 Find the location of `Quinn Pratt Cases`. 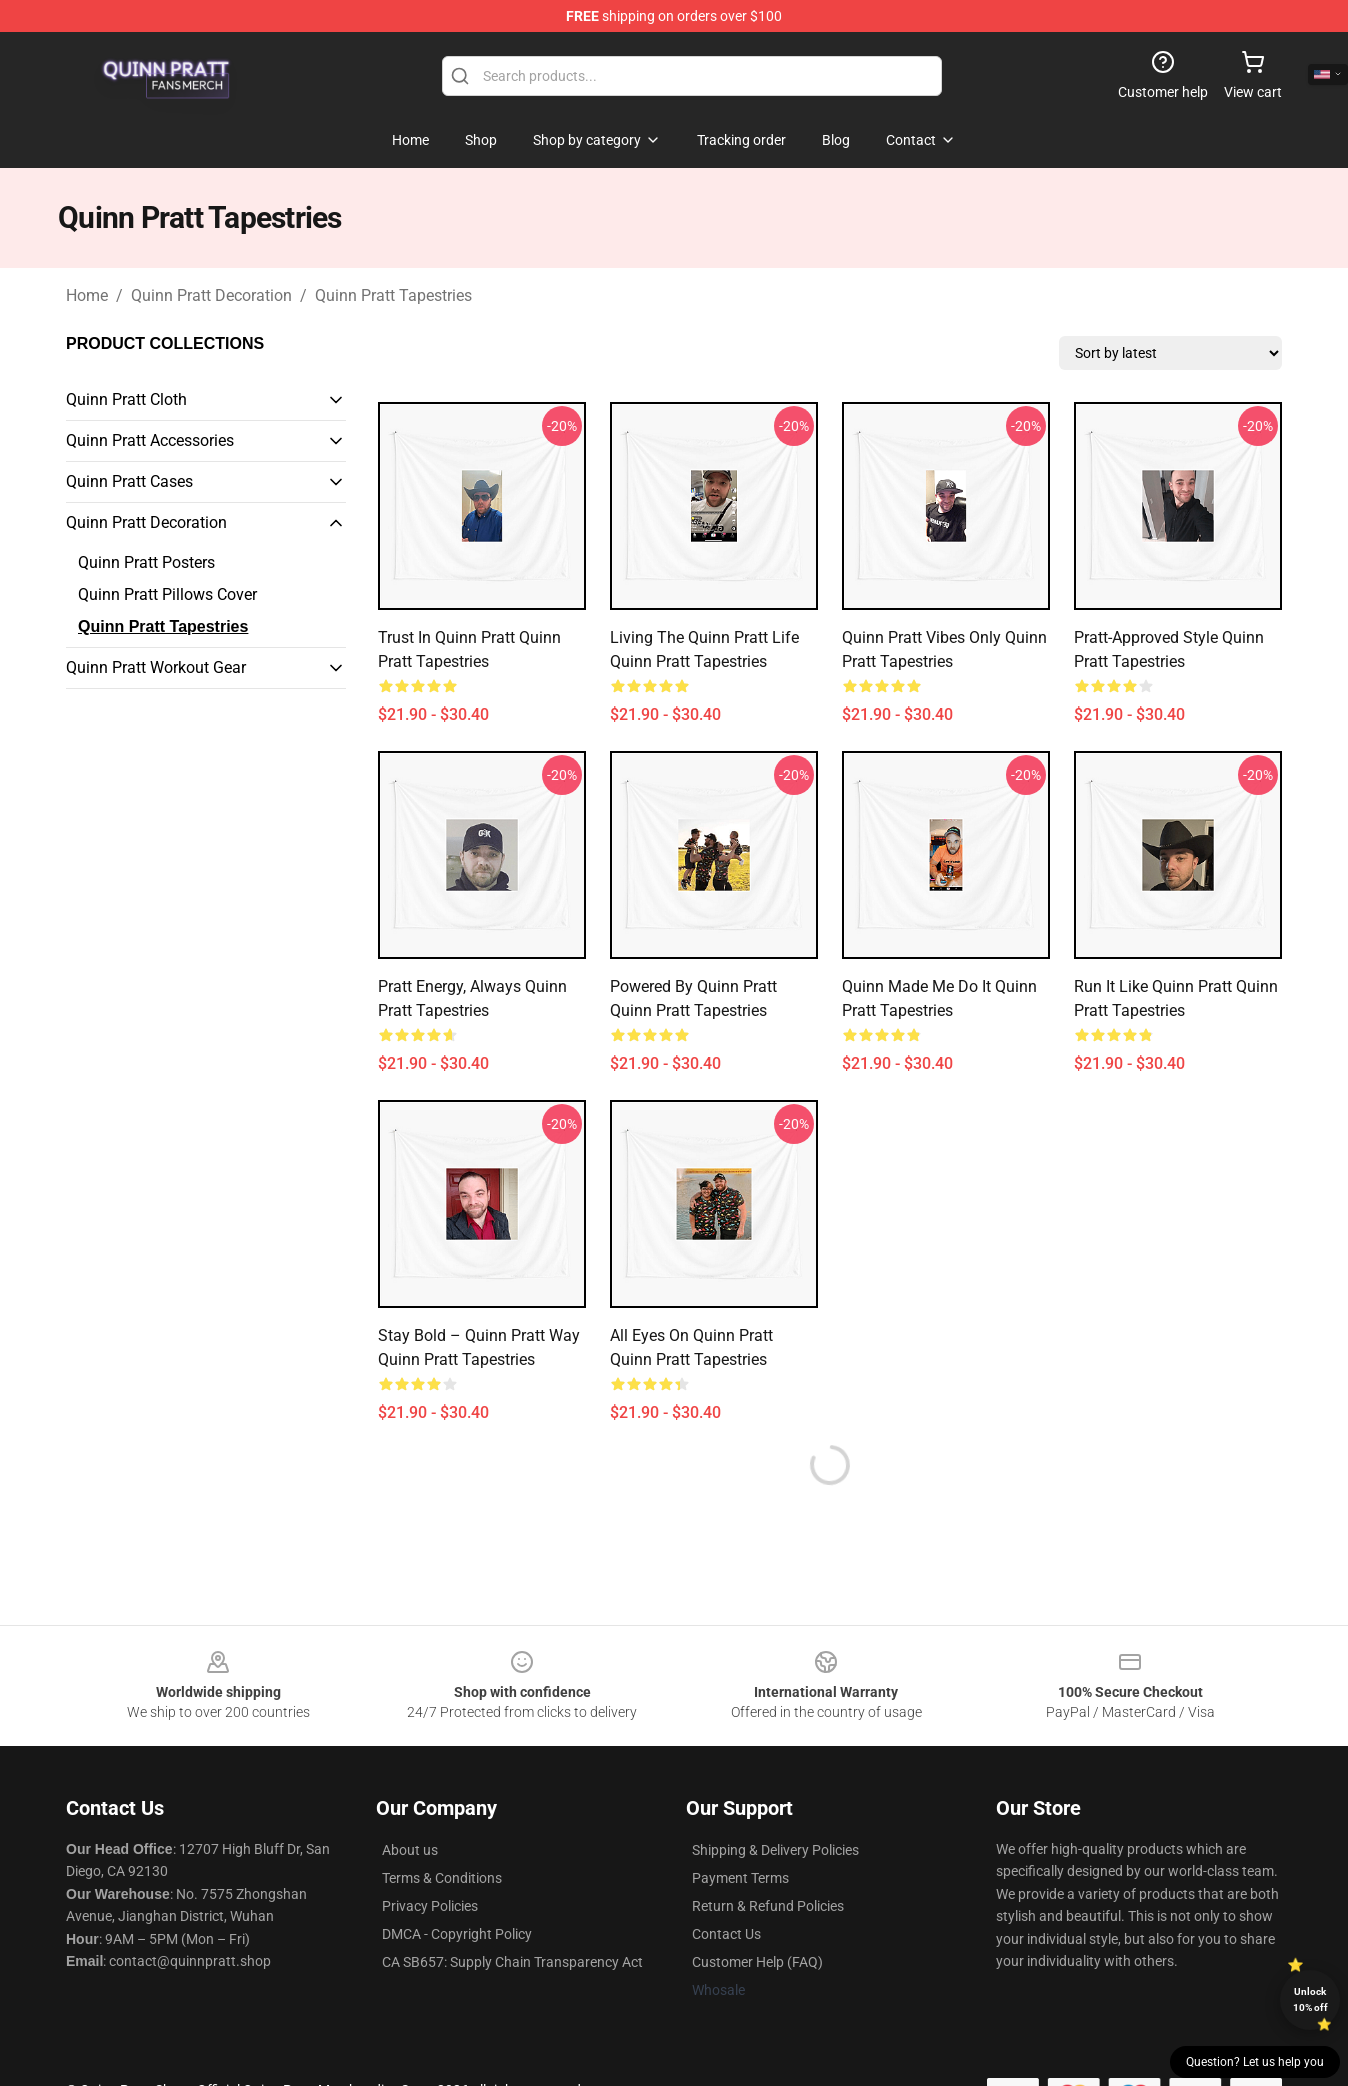

Quinn Pratt Cases is located at coordinates (129, 481).